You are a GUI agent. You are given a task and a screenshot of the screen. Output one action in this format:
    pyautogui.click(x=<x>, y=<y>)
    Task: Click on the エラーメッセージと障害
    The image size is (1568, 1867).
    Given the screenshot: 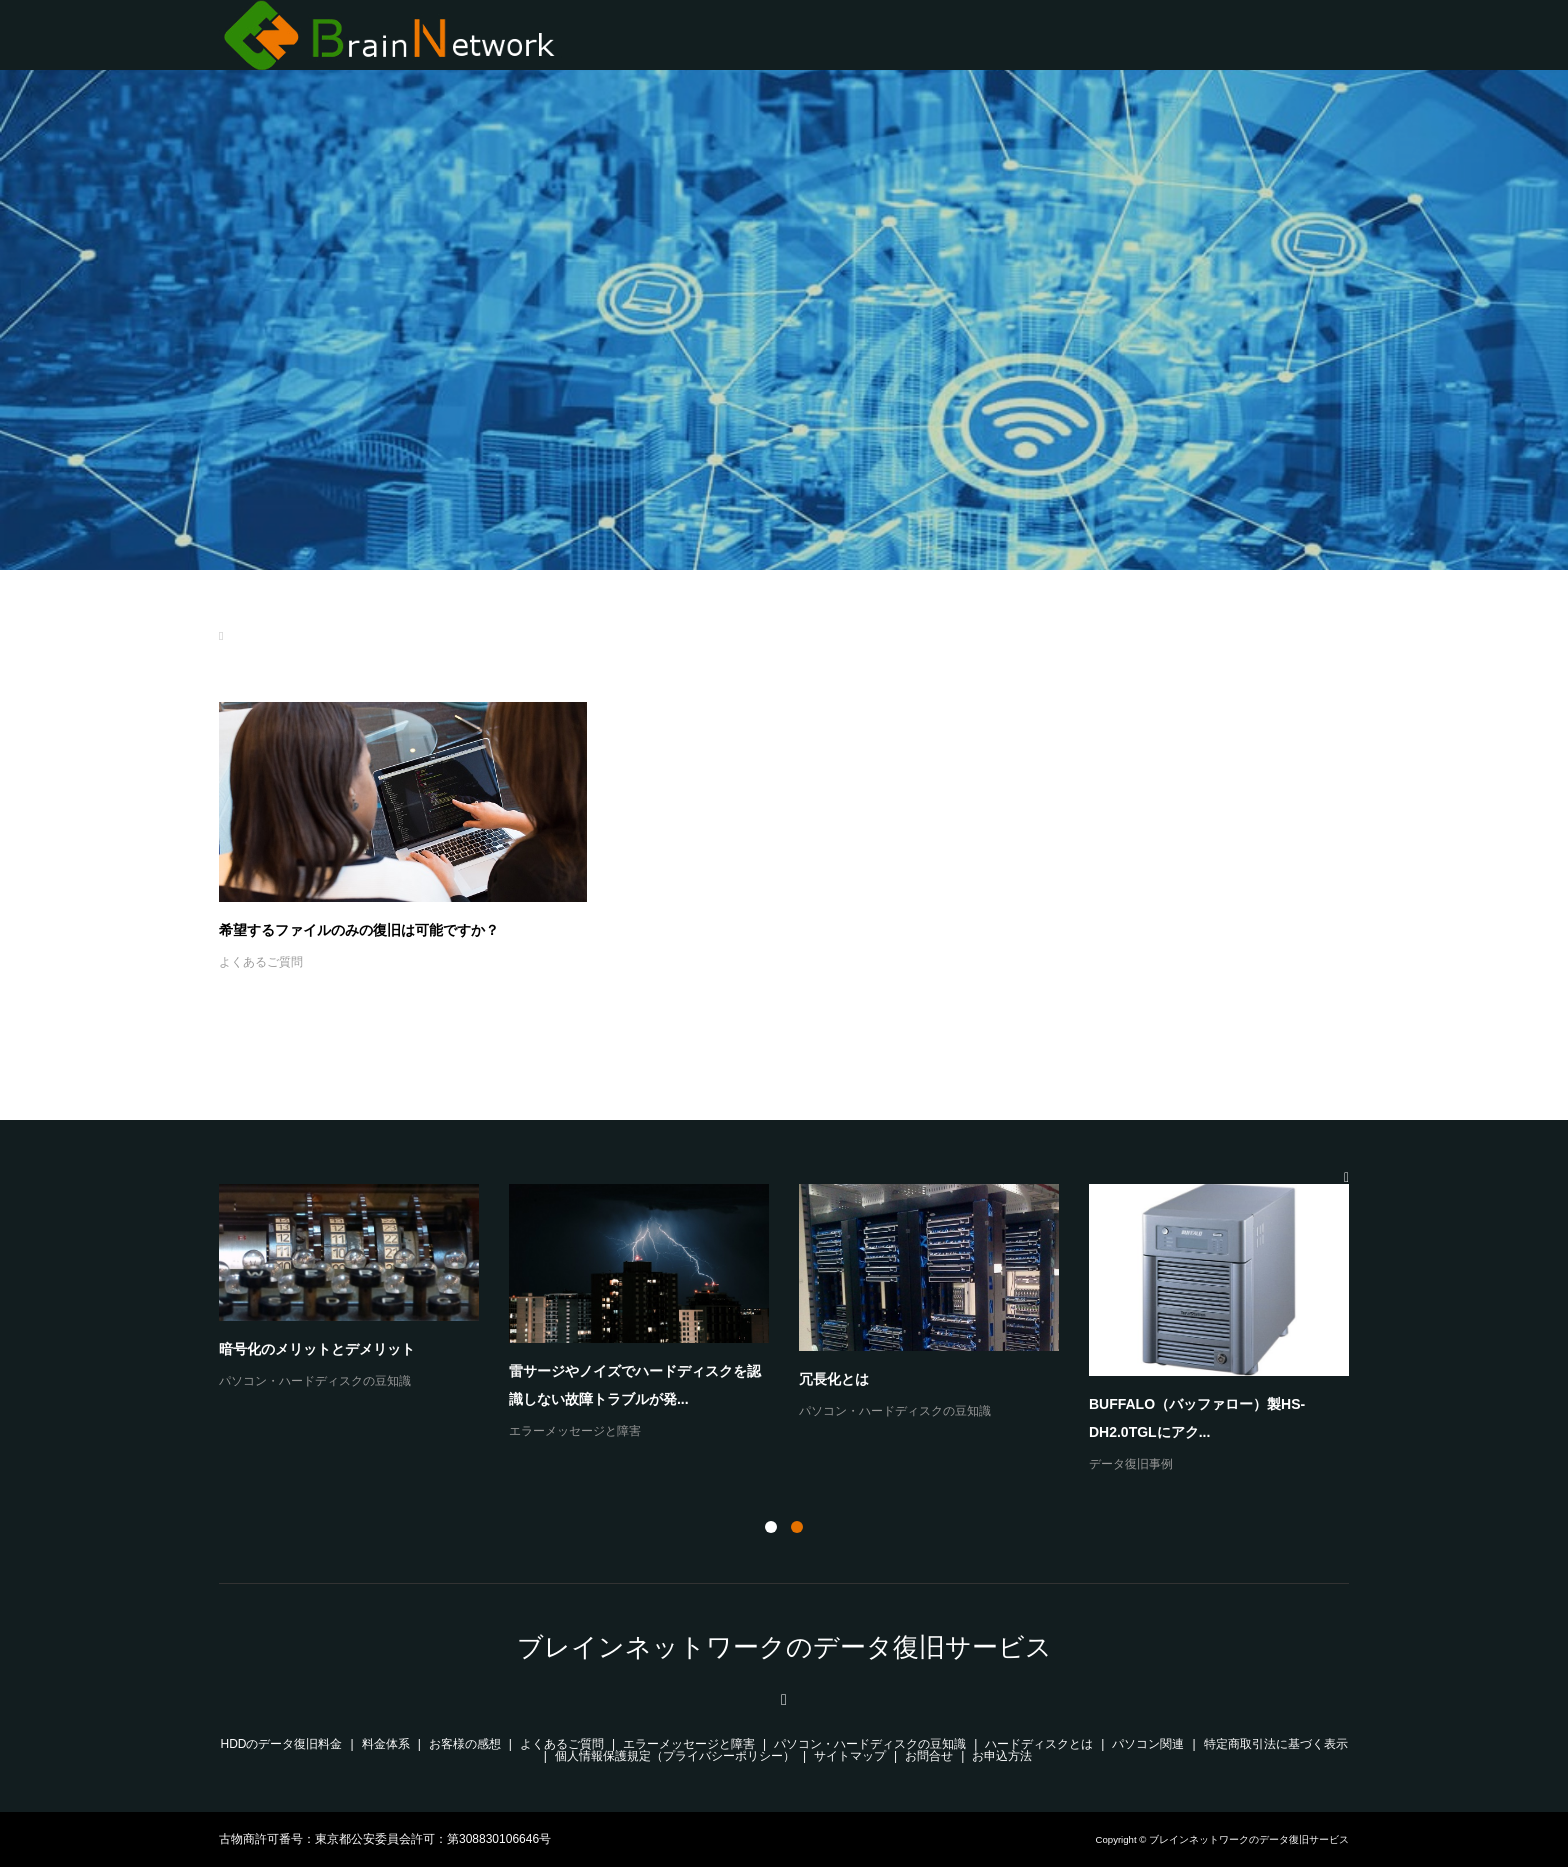 What is the action you would take?
    pyautogui.click(x=575, y=1431)
    